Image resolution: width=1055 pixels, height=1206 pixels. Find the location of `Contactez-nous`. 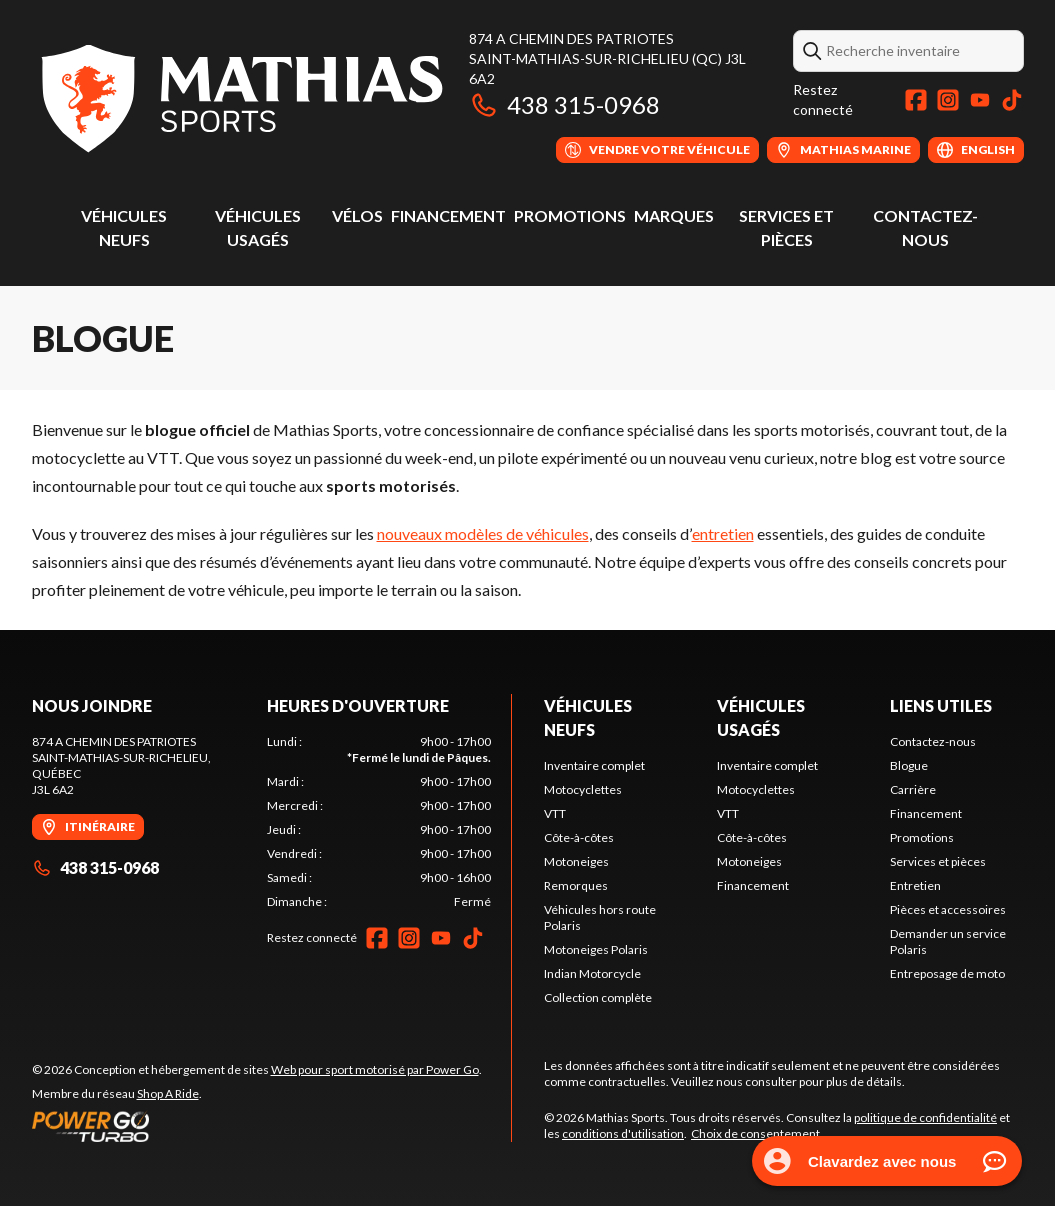

Contactez-nous is located at coordinates (933, 741).